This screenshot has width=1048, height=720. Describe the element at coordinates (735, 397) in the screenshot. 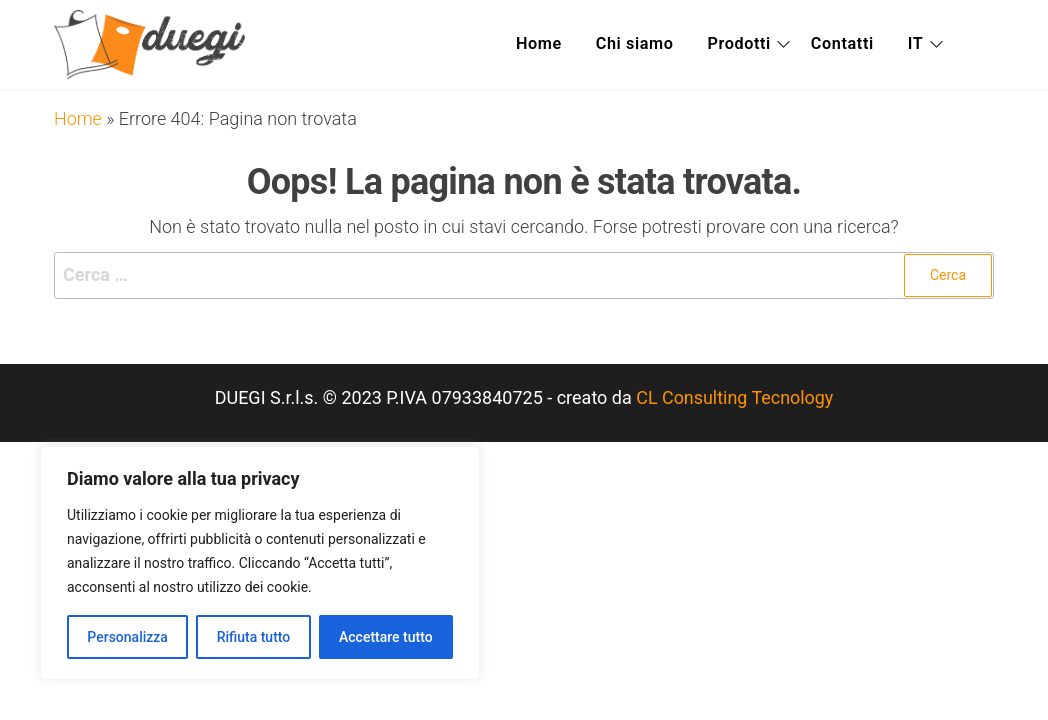

I see `CL Consulting Tecnology` at that location.